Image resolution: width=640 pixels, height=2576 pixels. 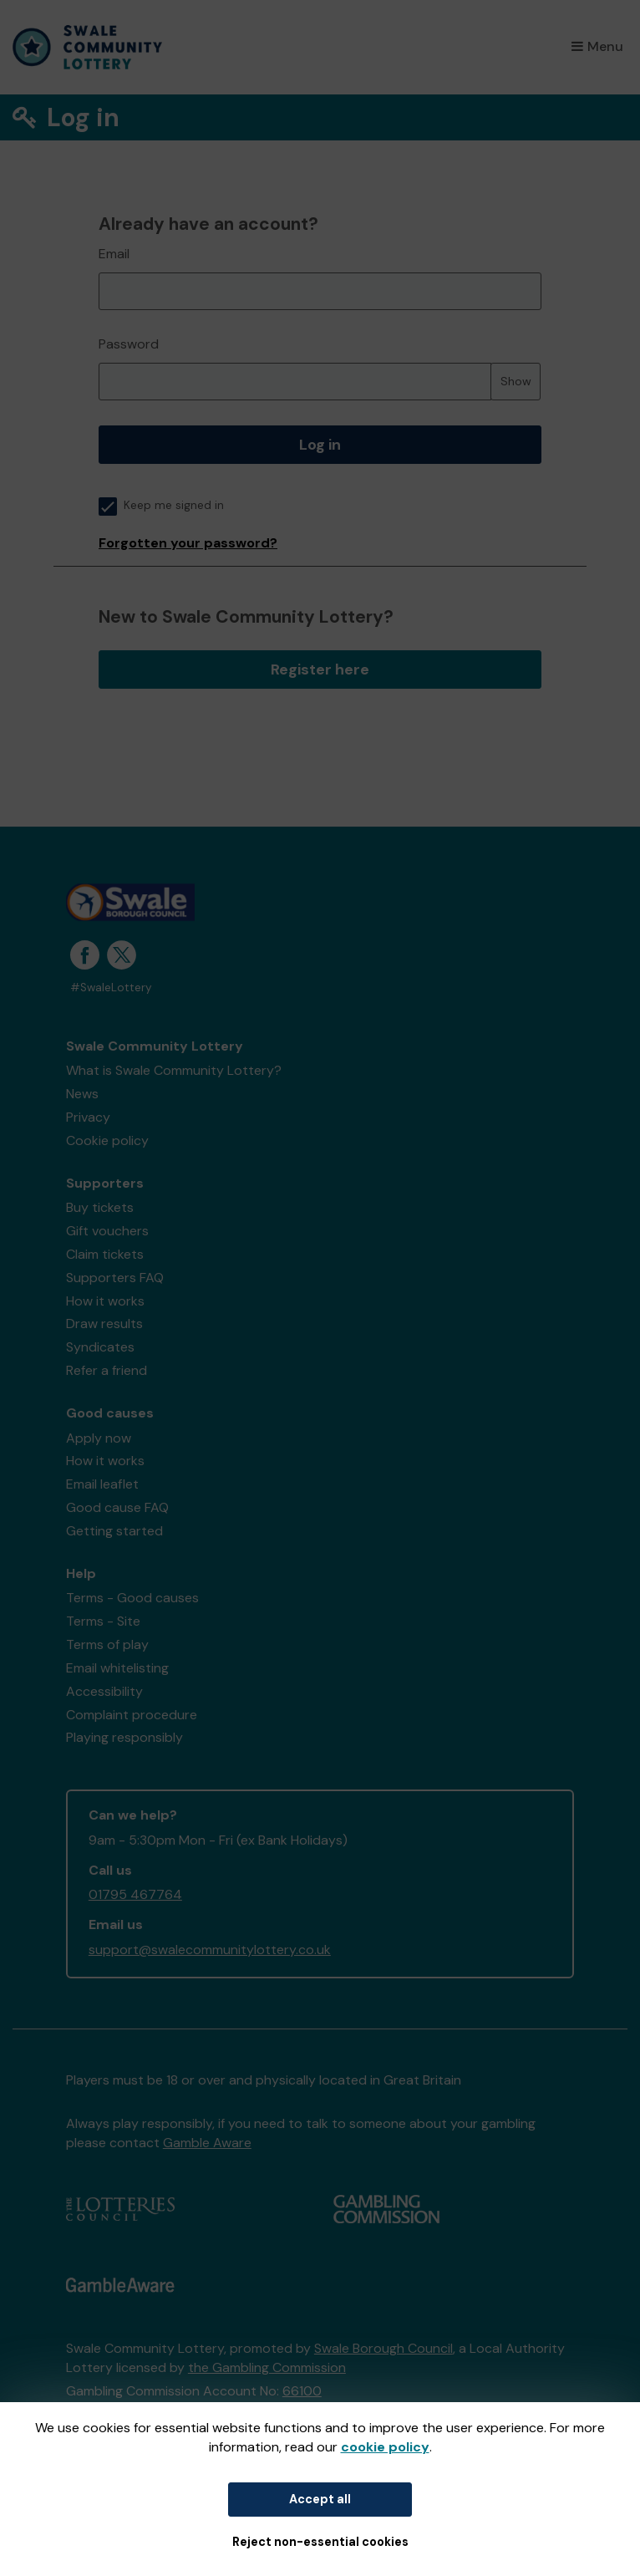 What do you see at coordinates (132, 1597) in the screenshot?
I see `Terms - Good causes` at bounding box center [132, 1597].